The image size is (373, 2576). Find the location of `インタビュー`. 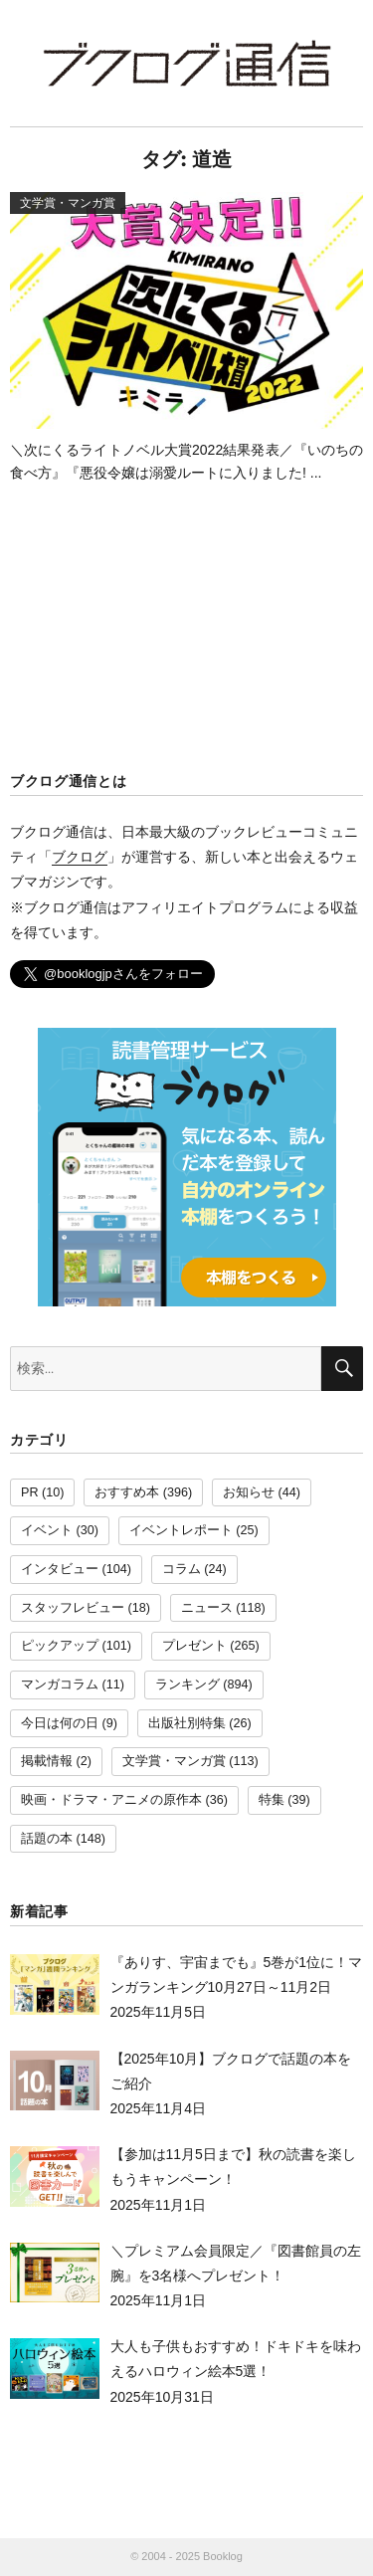

インタビュー is located at coordinates (59, 1569).